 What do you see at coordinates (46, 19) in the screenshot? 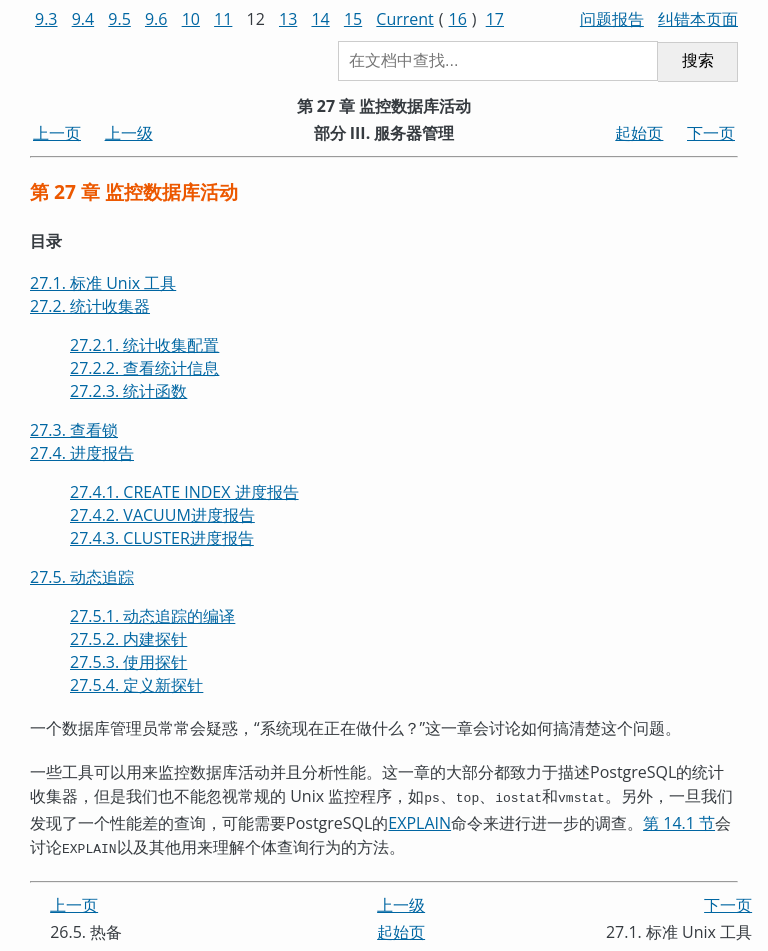
I see `9.3` at bounding box center [46, 19].